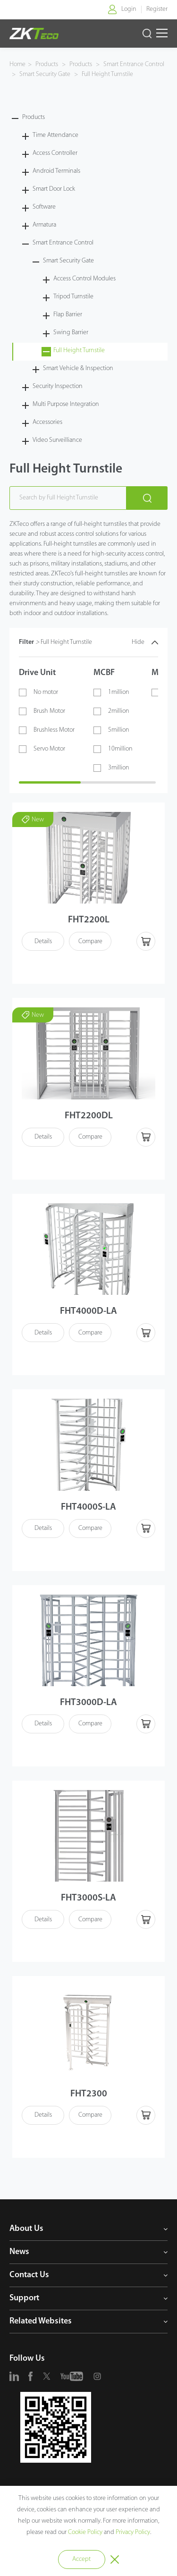 This screenshot has height=2576, width=177. Describe the element at coordinates (85, 2532) in the screenshot. I see `Cookie Policy` at that location.